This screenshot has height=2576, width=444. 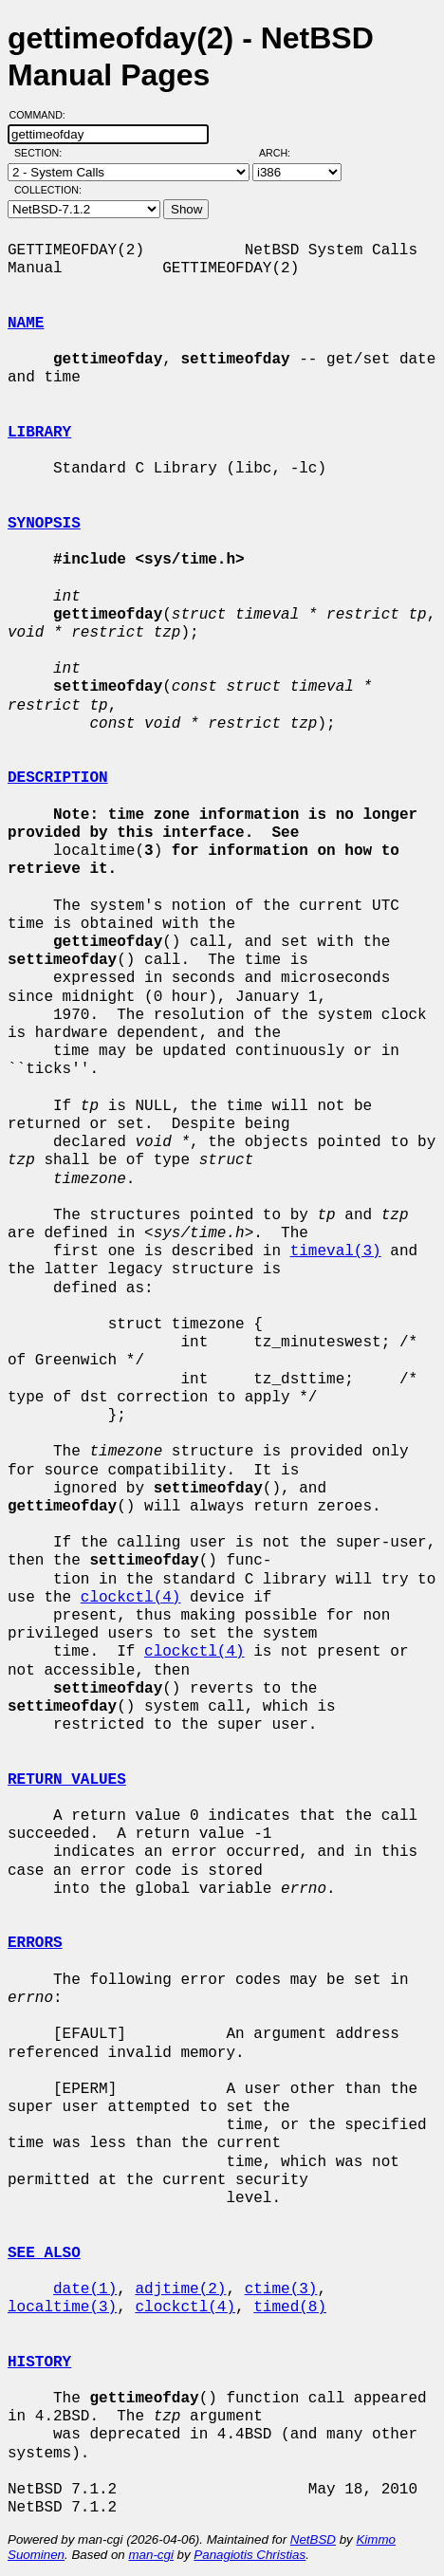 I want to click on HISTORY, so click(x=39, y=2362).